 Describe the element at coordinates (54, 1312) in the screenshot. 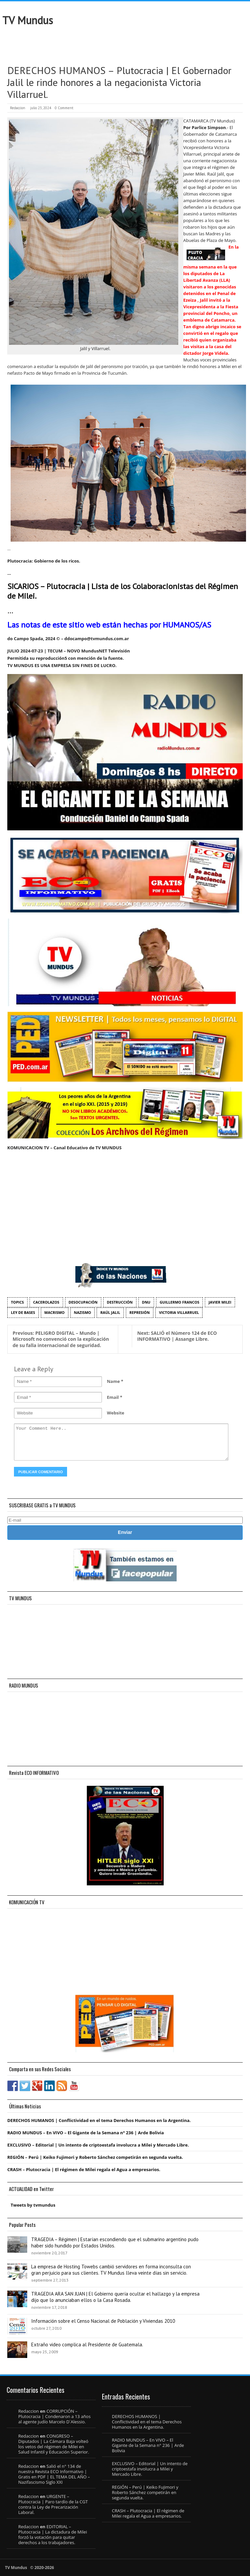

I see `macrismo` at that location.